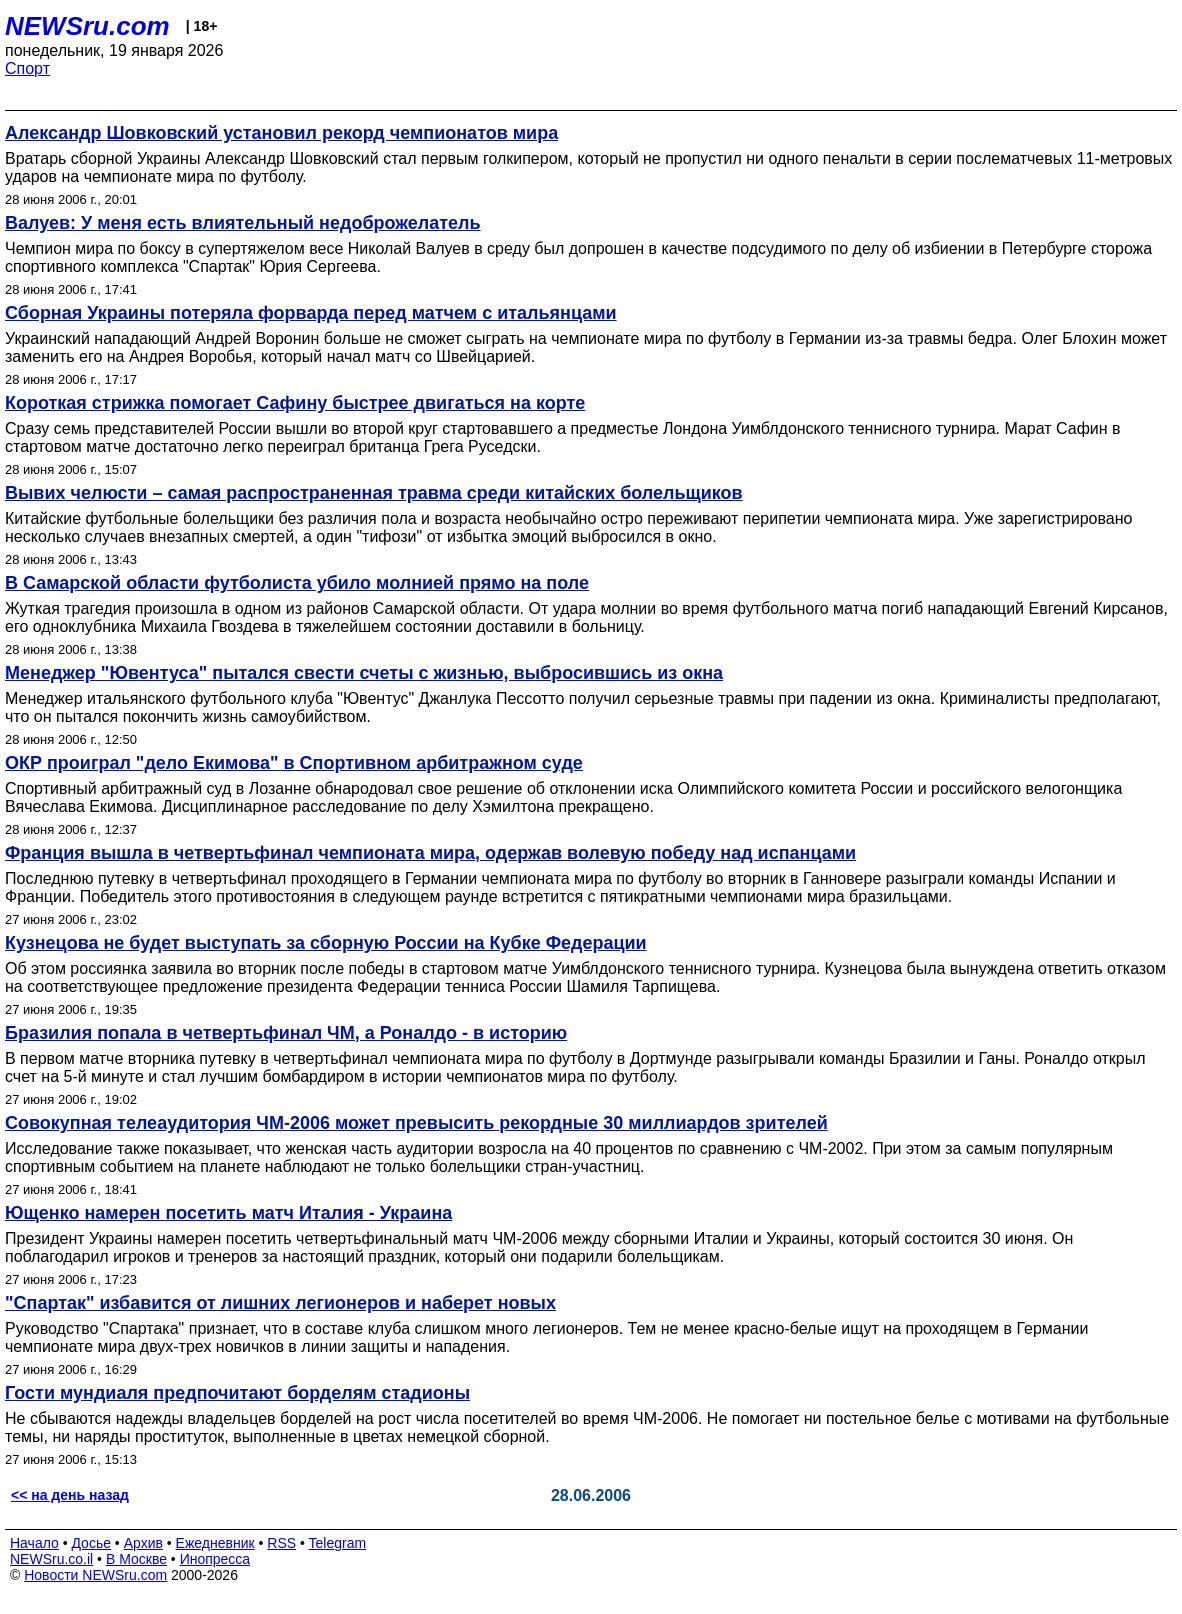 Image resolution: width=1182 pixels, height=1614 pixels. Describe the element at coordinates (215, 1559) in the screenshot. I see `Инопресса` at that location.